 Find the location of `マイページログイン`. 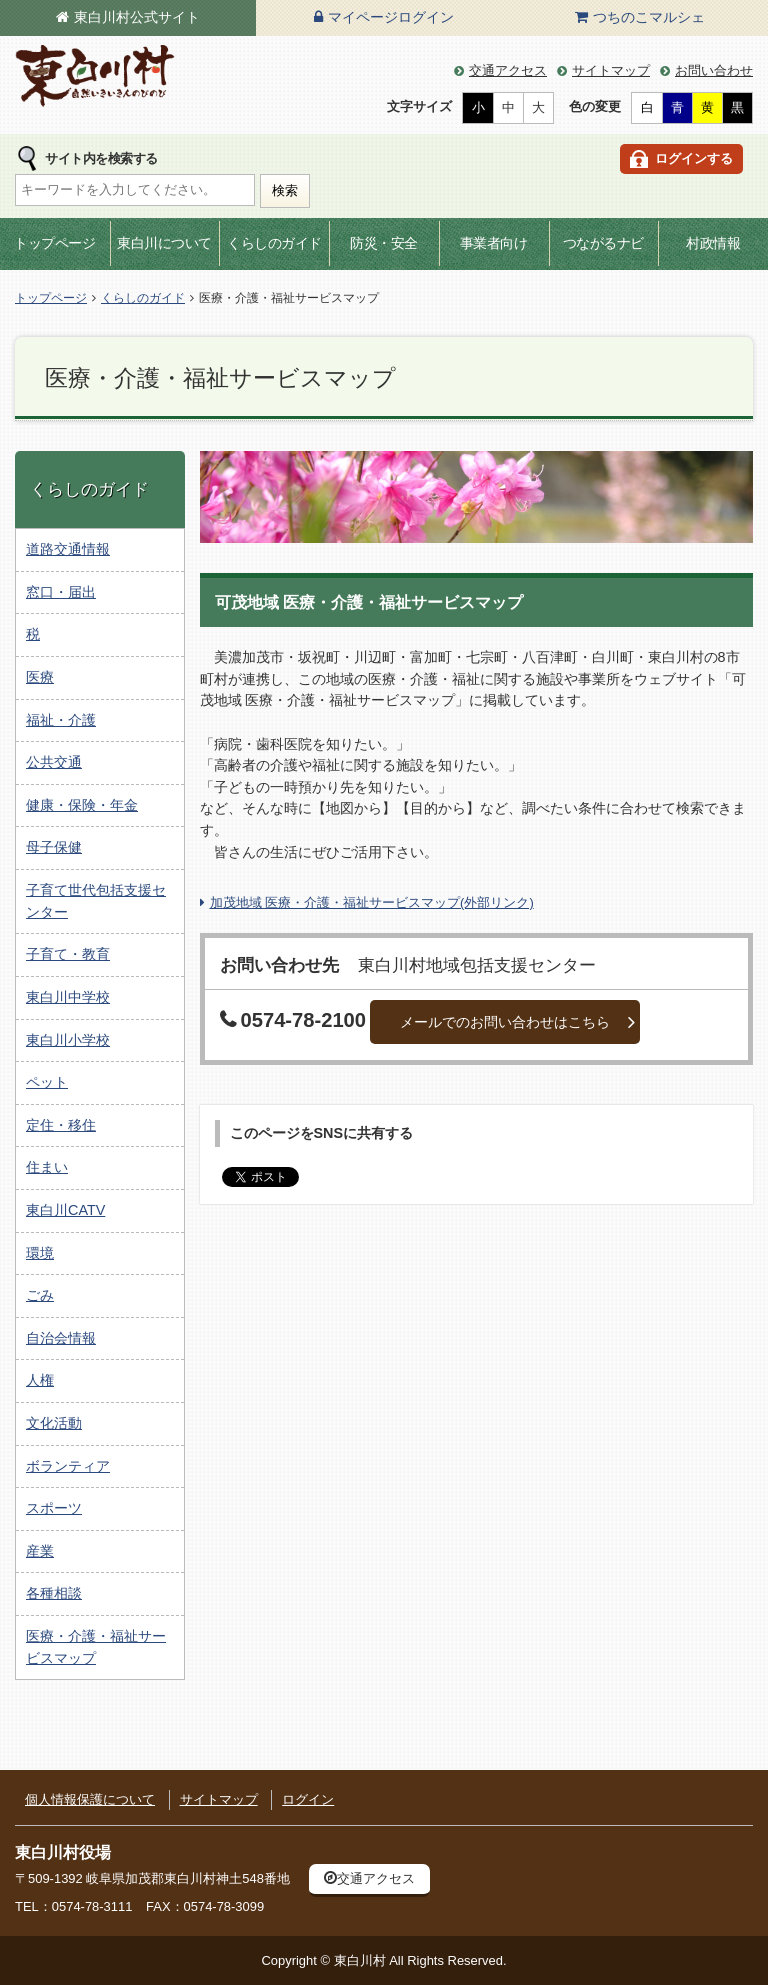

マイページログイン is located at coordinates (391, 17).